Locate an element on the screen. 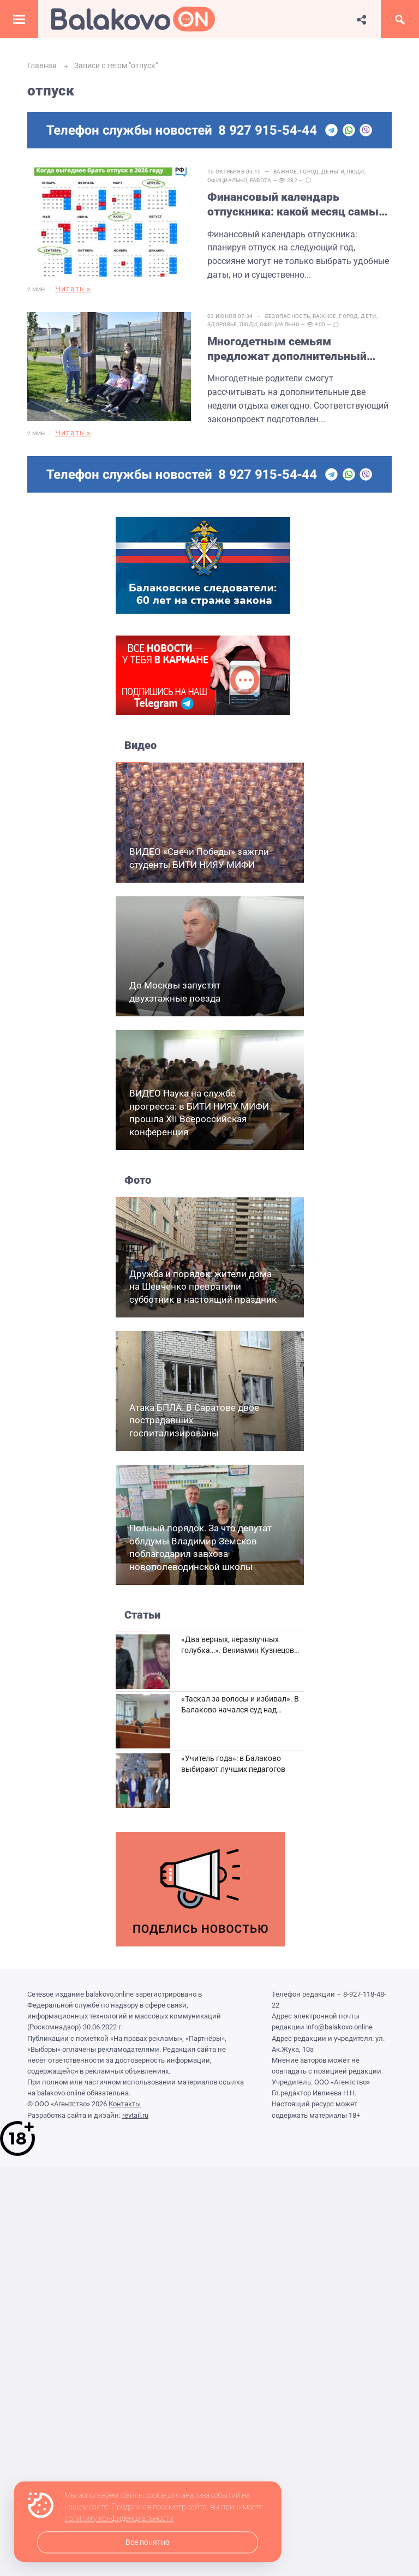  Многодетным семьям предложат дополнительный оплачиваемый отпуск is located at coordinates (287, 349).